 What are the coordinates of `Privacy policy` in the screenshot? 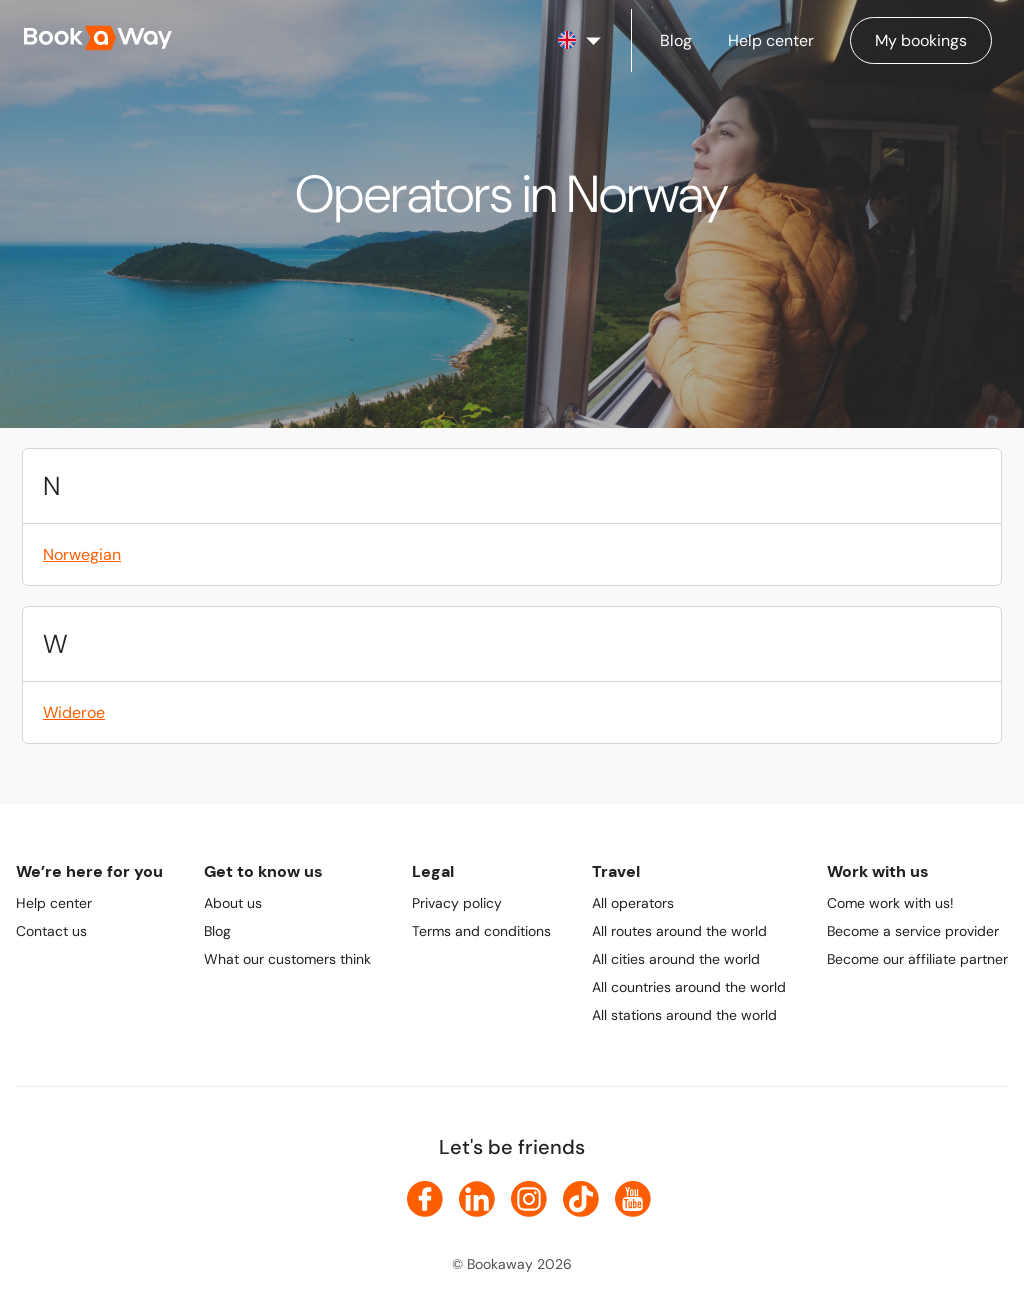 It's located at (457, 903).